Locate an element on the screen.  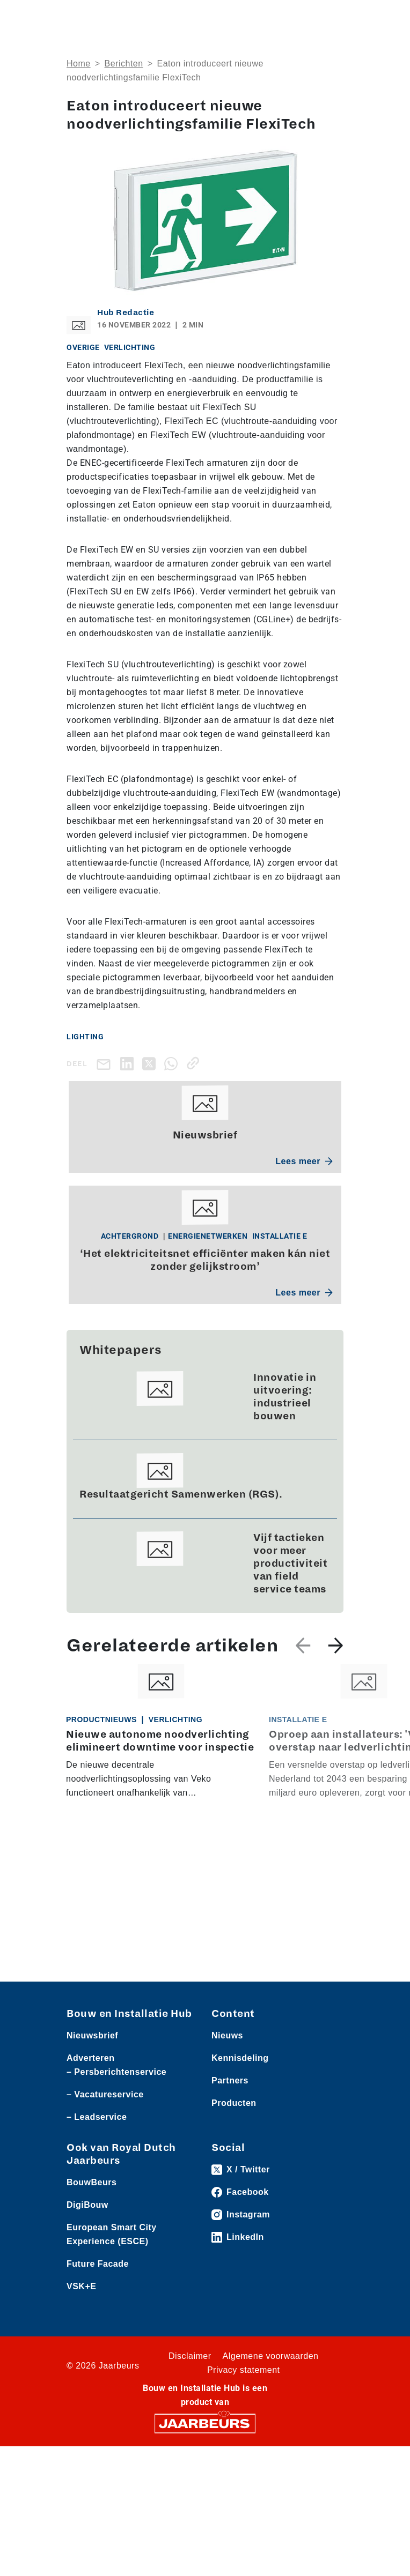
Hub Redactie is located at coordinates (125, 312).